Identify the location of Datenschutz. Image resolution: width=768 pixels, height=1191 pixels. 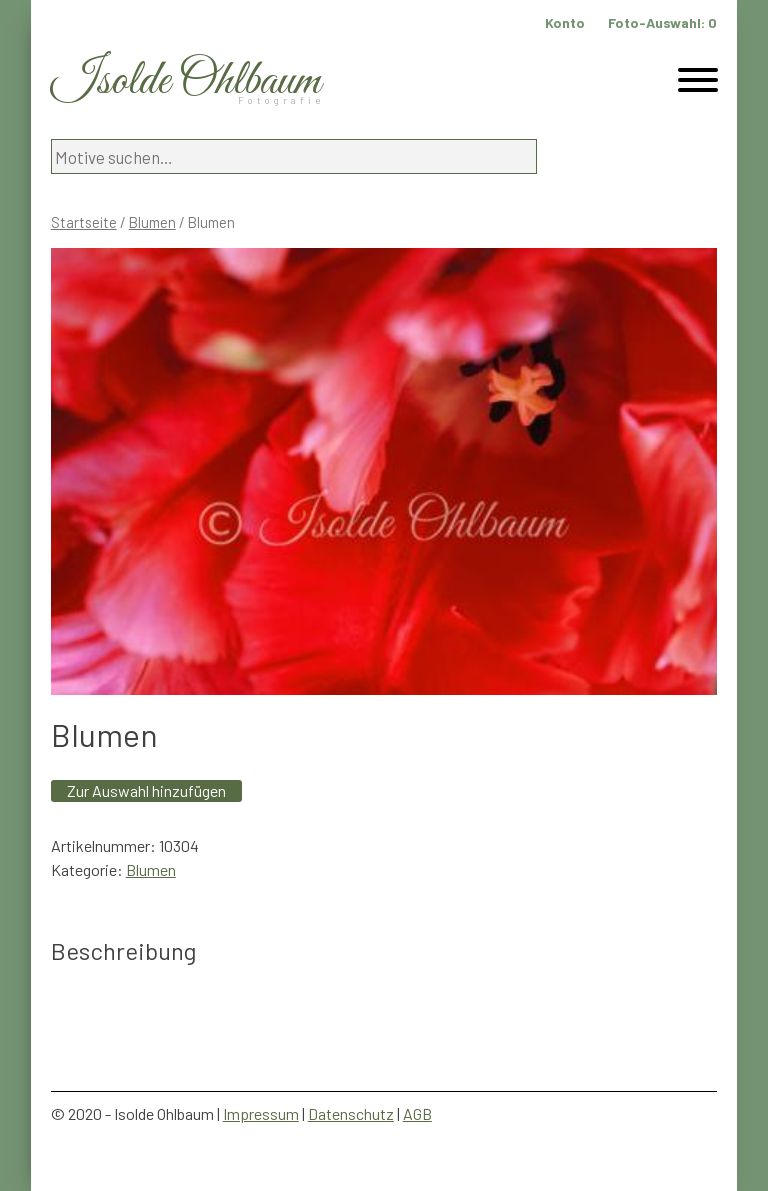
(351, 1113).